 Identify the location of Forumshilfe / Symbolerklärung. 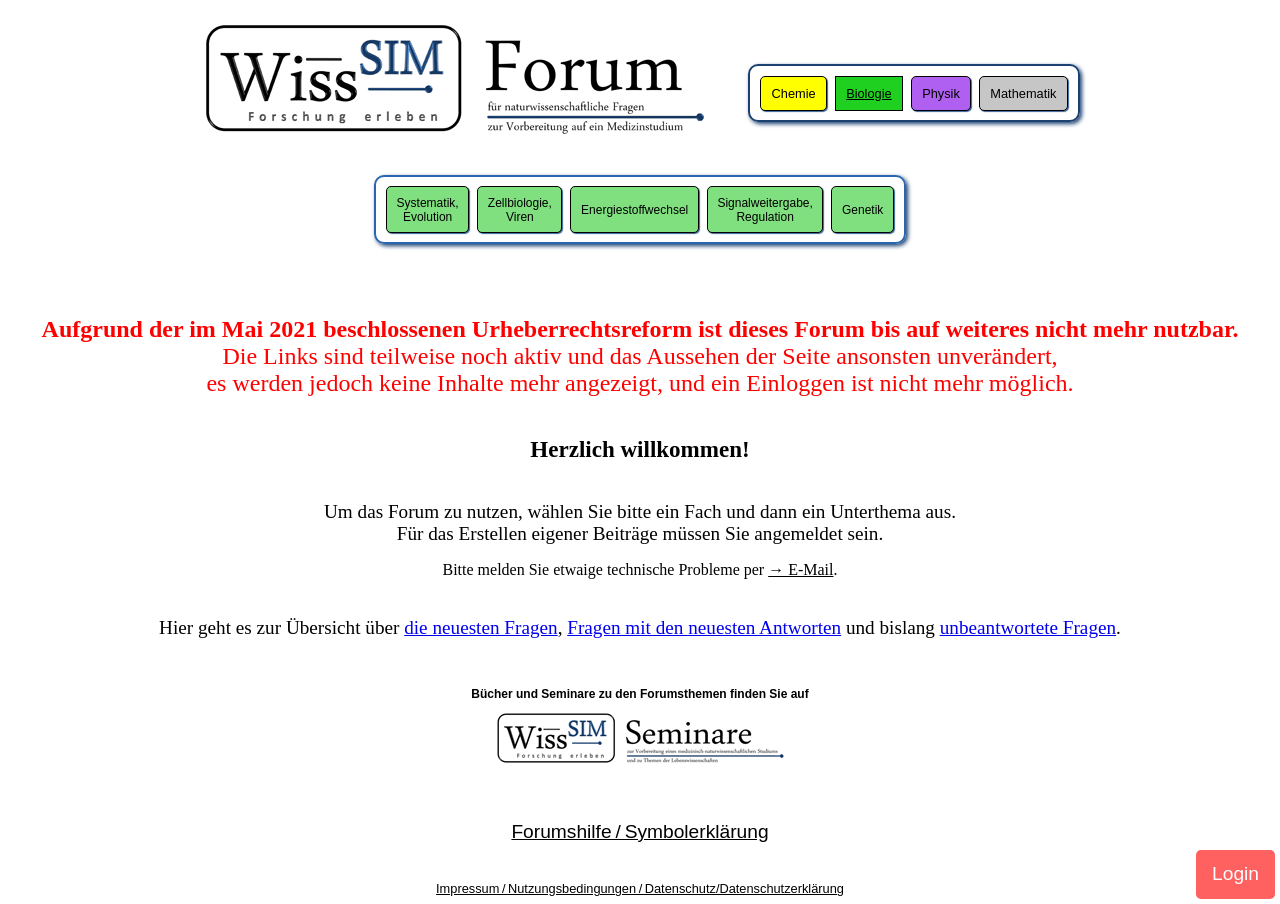
(639, 831).